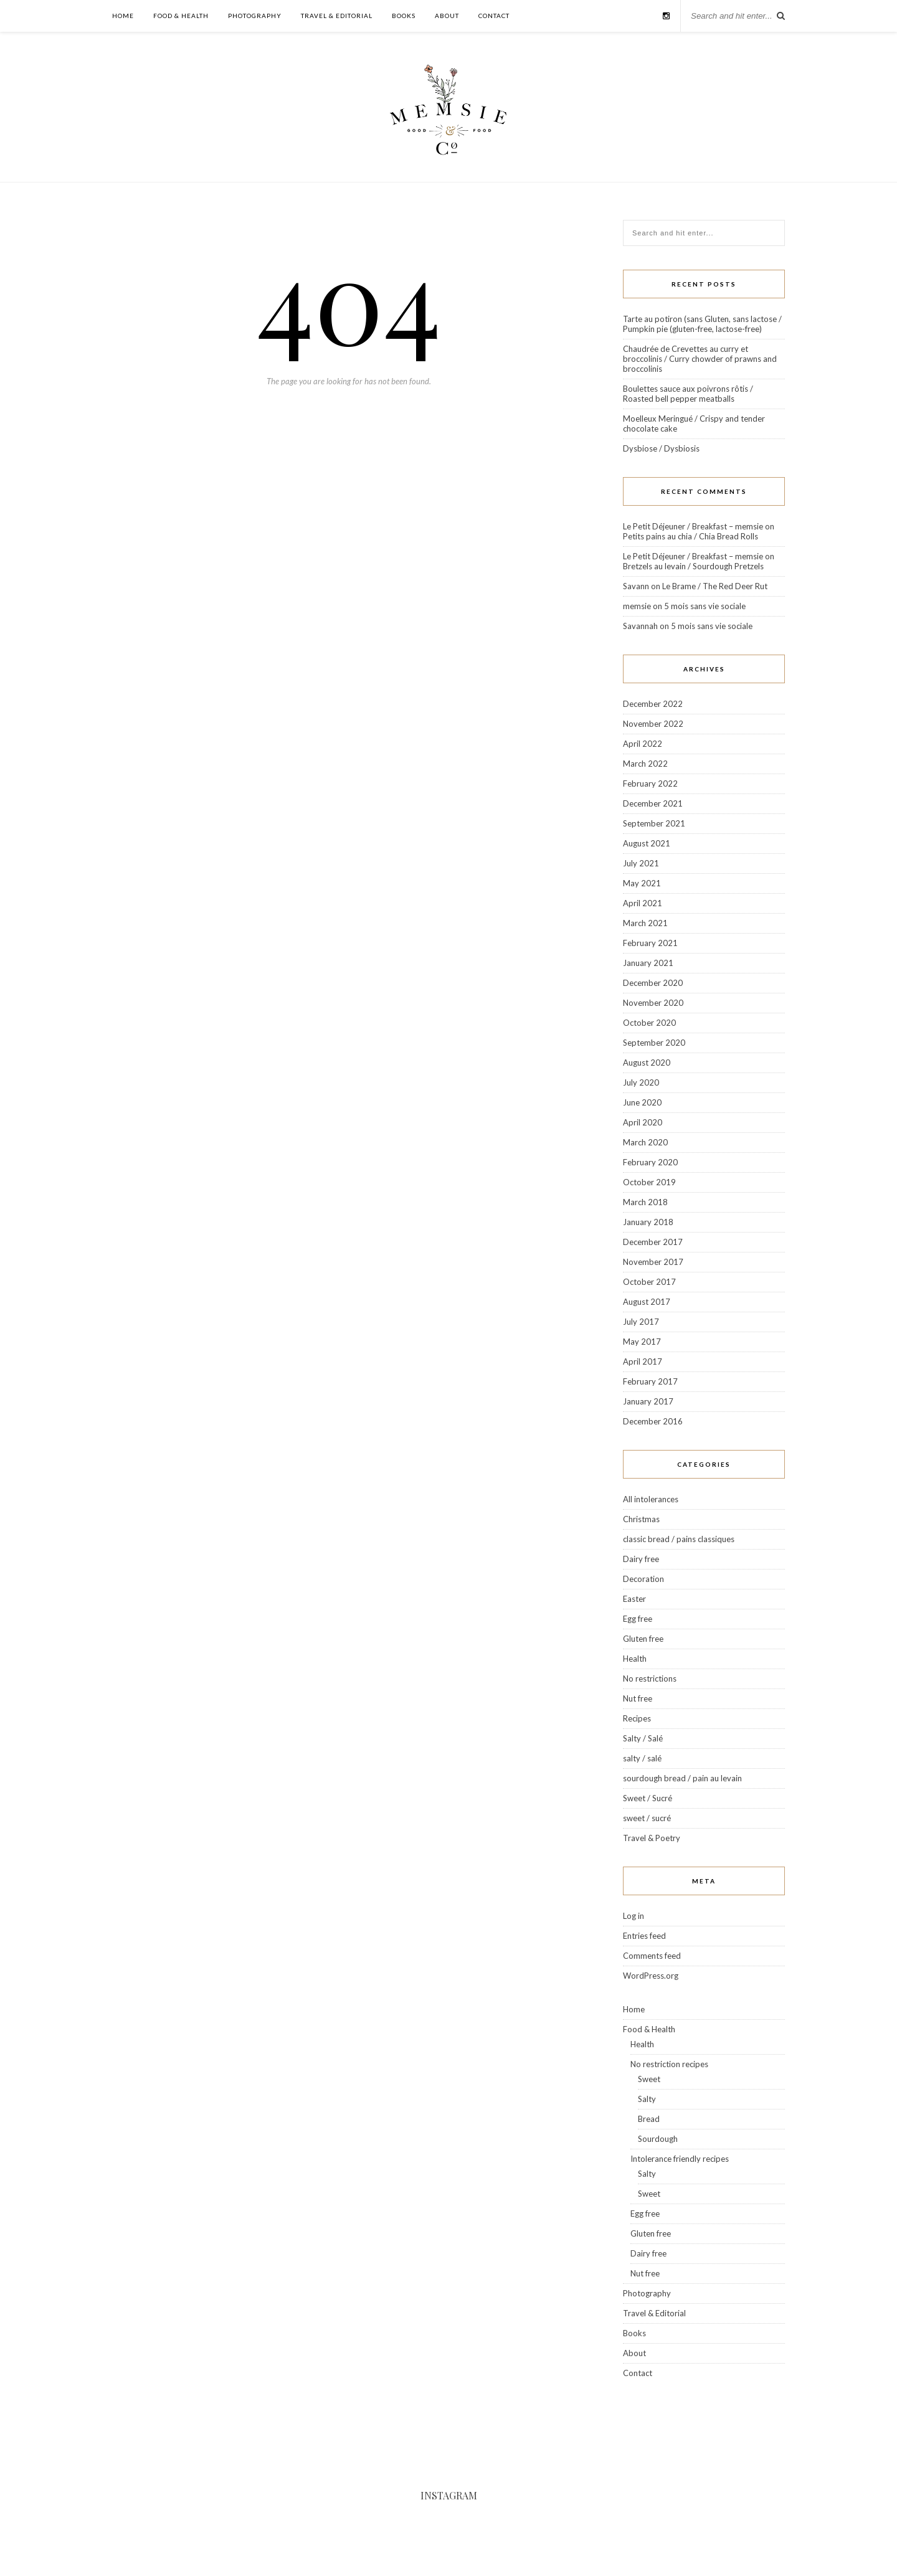 This screenshot has height=2576, width=897. Describe the element at coordinates (642, 1342) in the screenshot. I see `May 2017` at that location.